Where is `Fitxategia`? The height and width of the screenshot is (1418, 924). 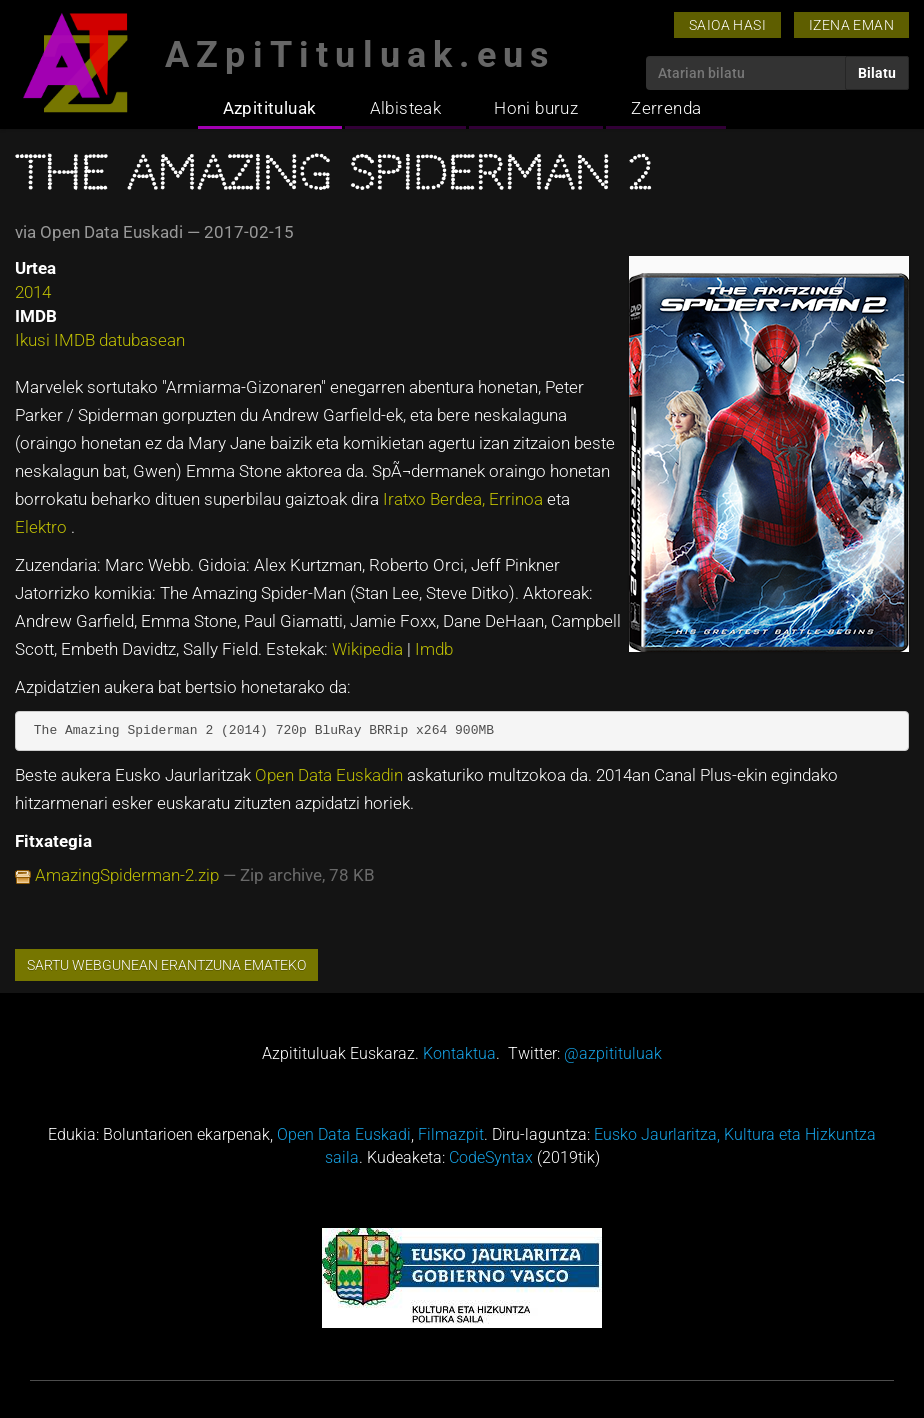 Fitxategia is located at coordinates (53, 841).